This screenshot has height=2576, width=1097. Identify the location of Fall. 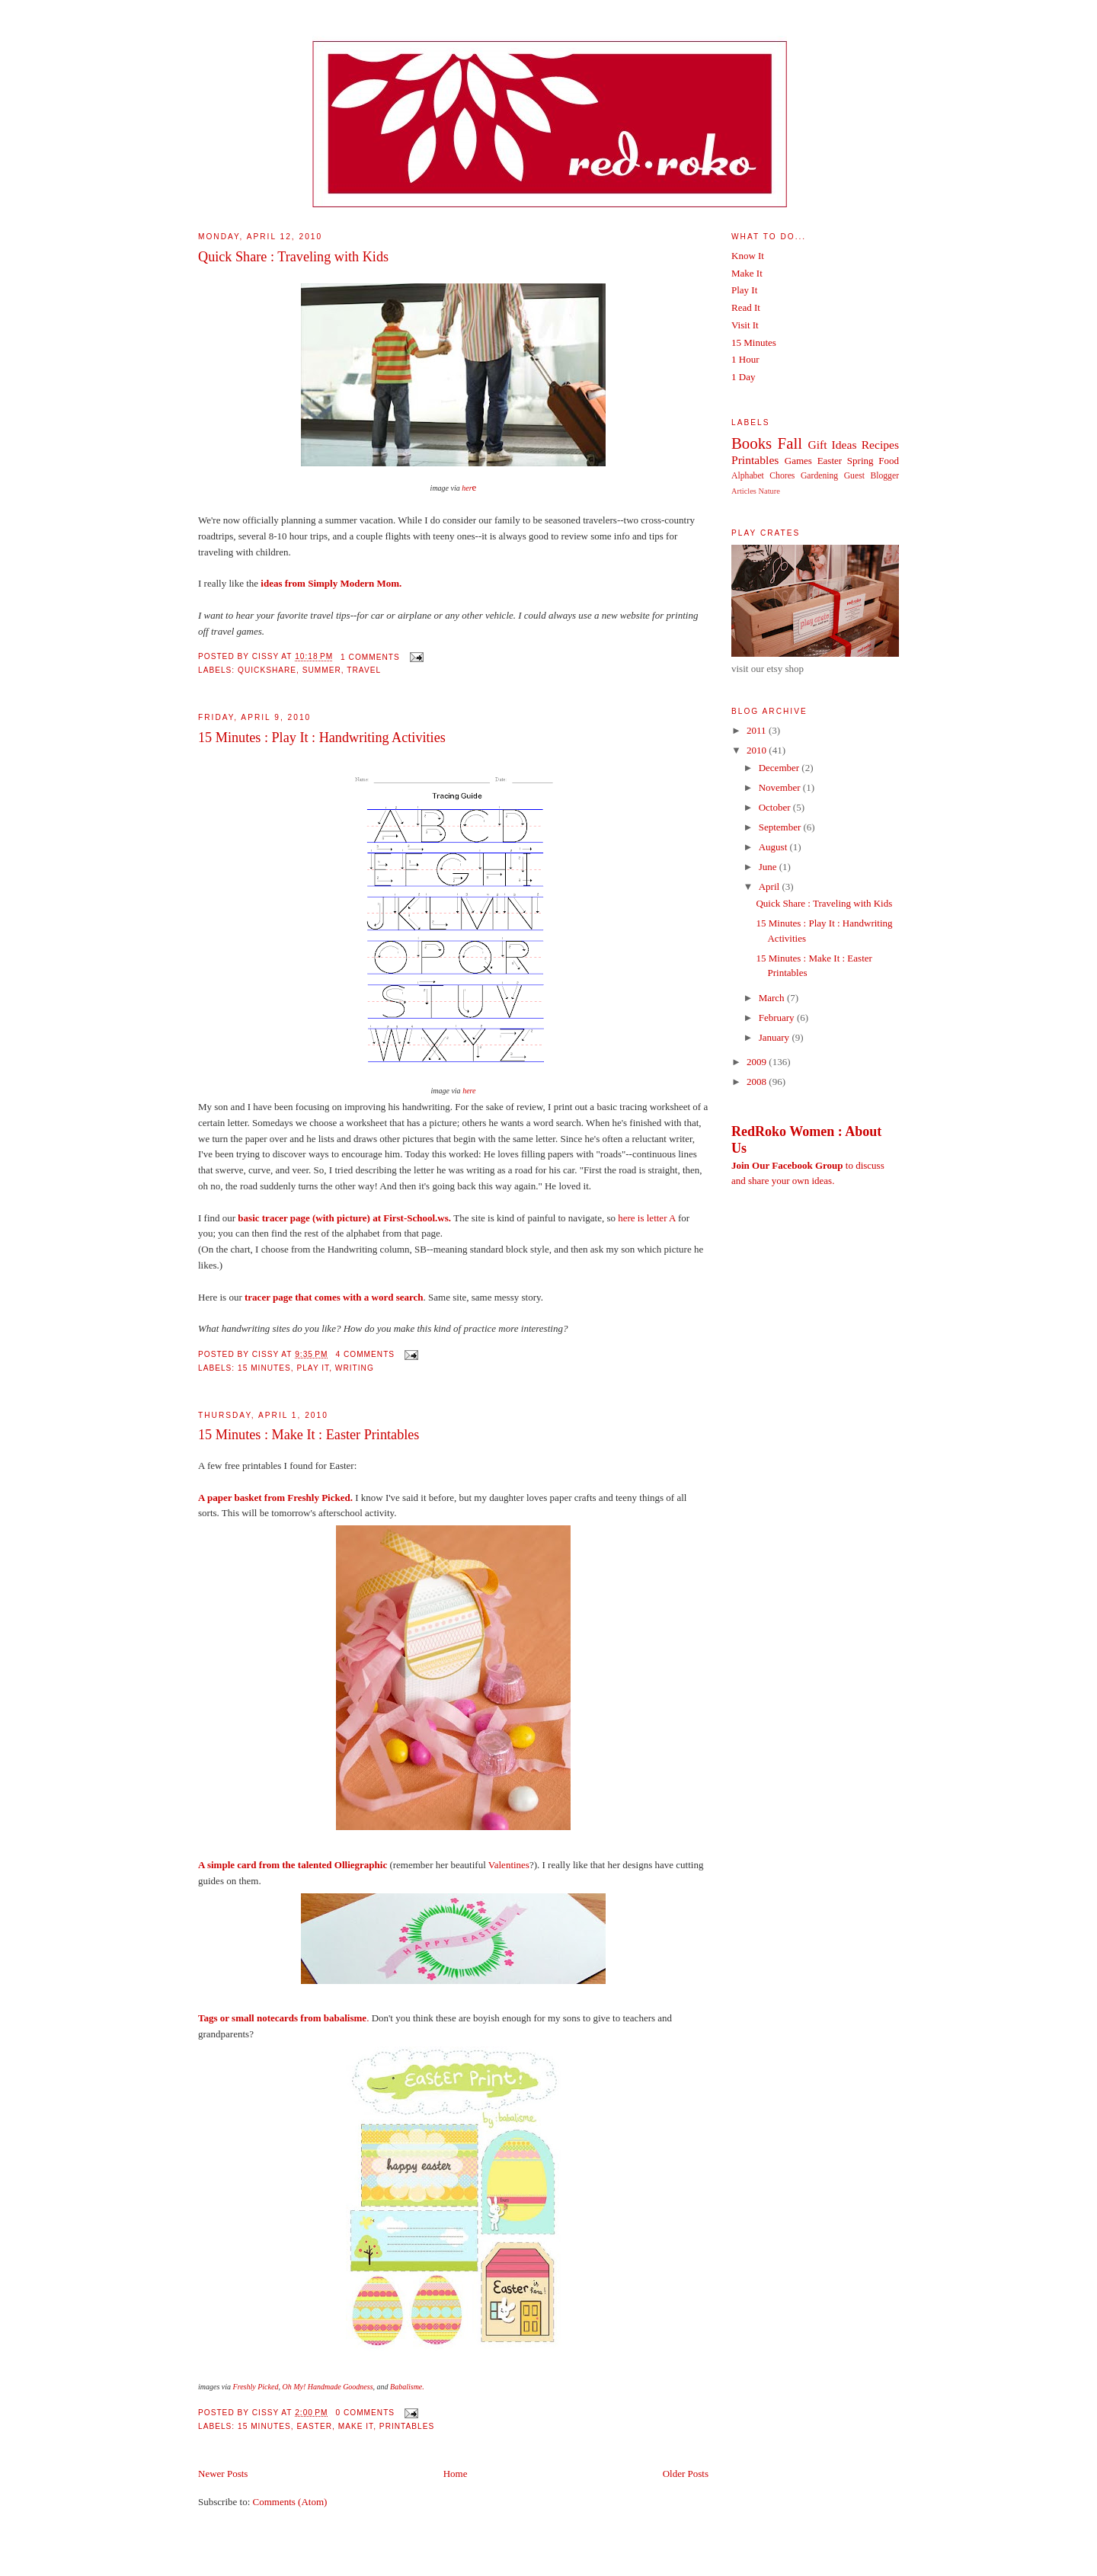
(790, 443).